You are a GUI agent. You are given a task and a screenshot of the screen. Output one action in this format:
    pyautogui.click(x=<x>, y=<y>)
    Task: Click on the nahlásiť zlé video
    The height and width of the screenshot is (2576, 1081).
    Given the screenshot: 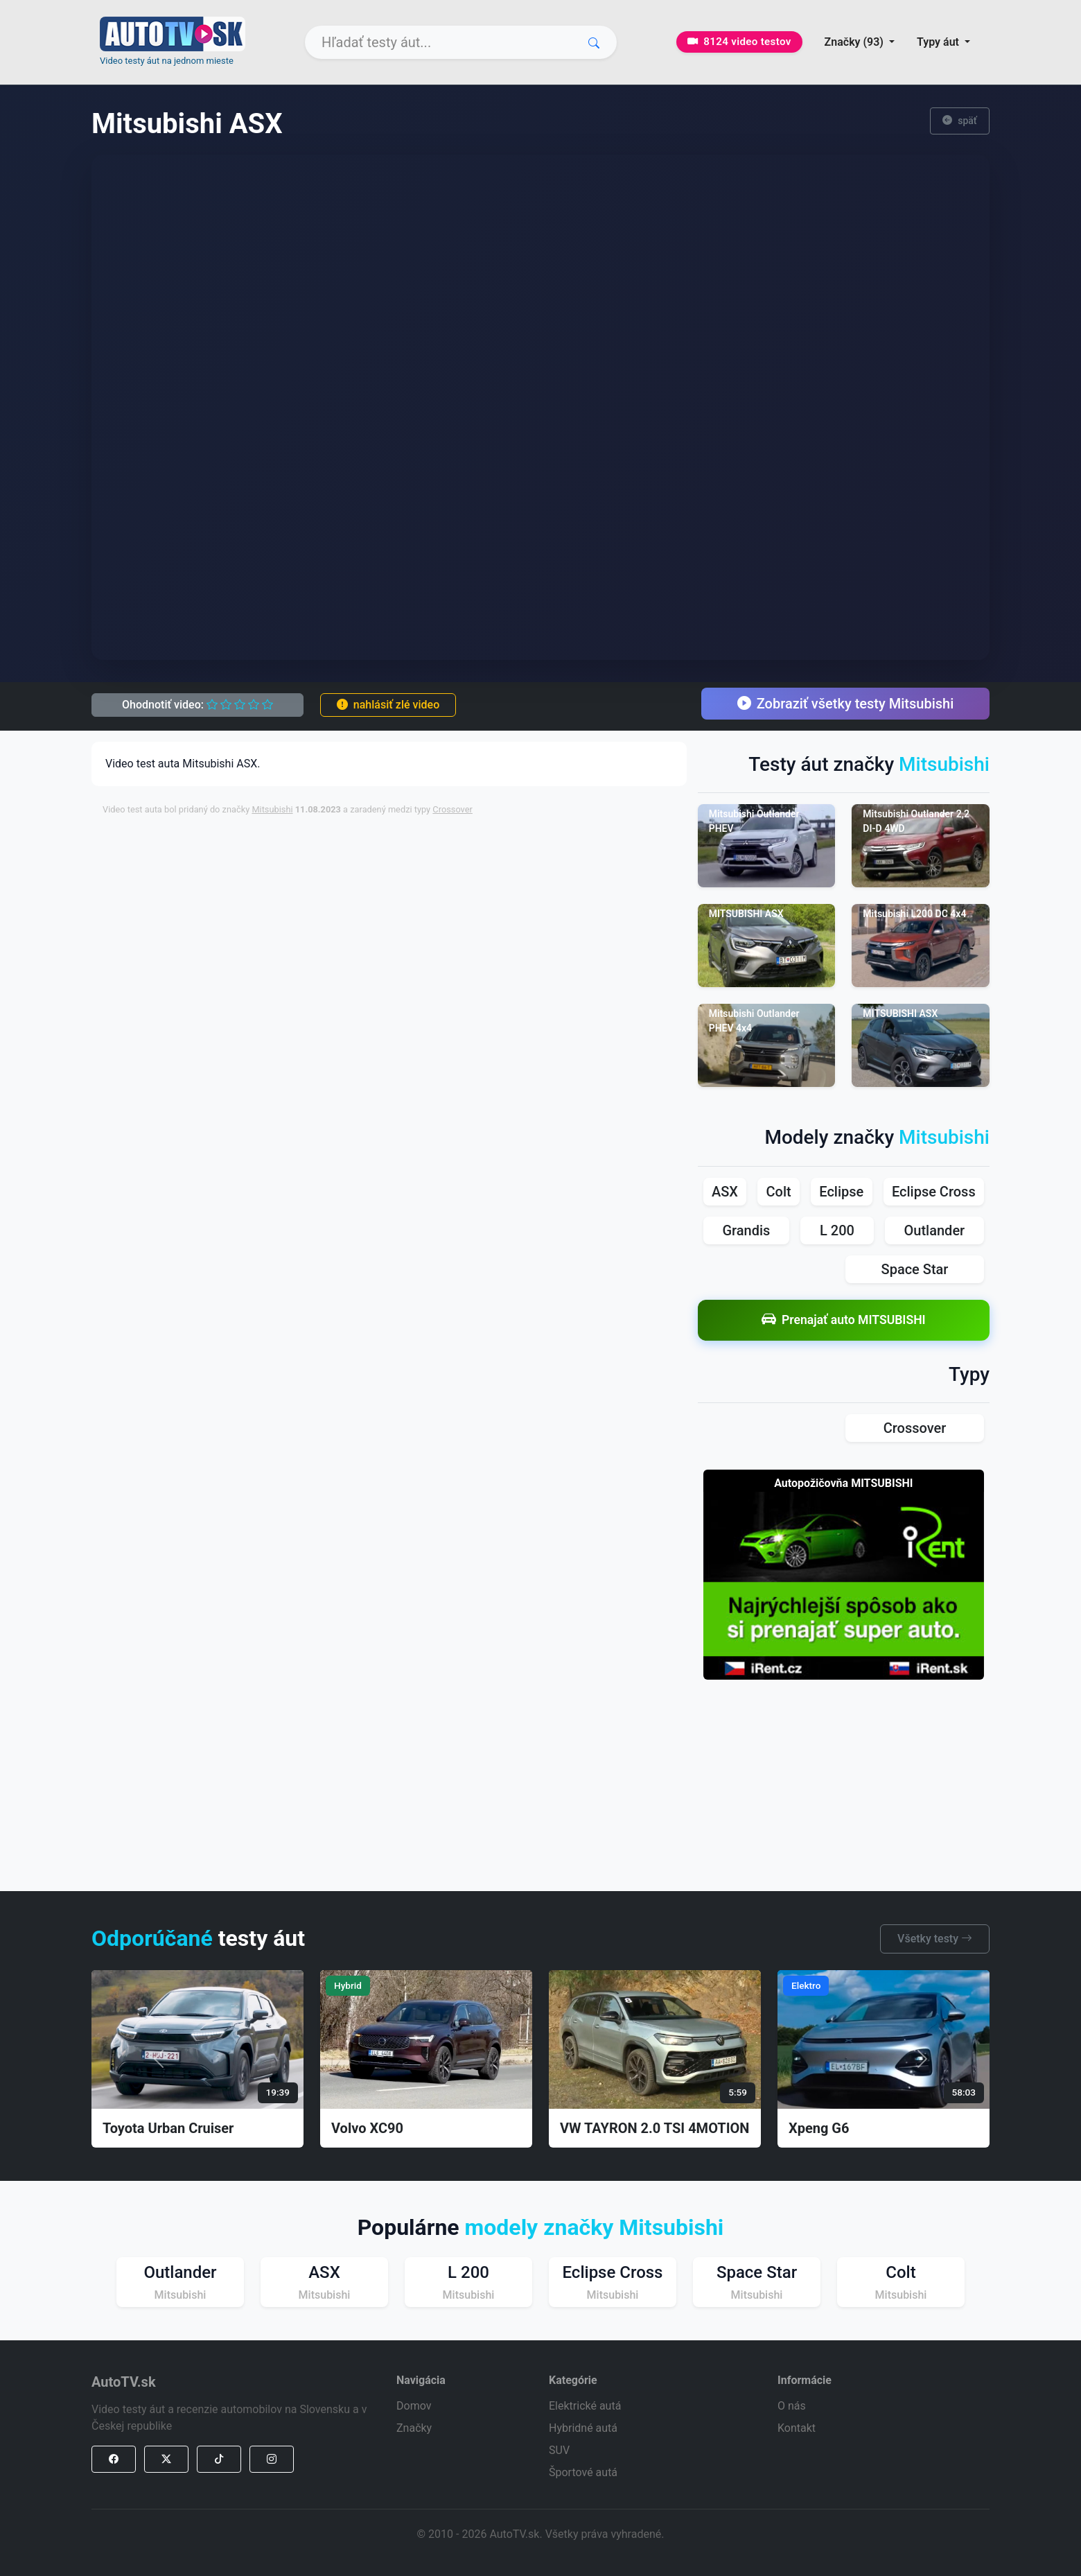 What is the action you would take?
    pyautogui.click(x=388, y=704)
    